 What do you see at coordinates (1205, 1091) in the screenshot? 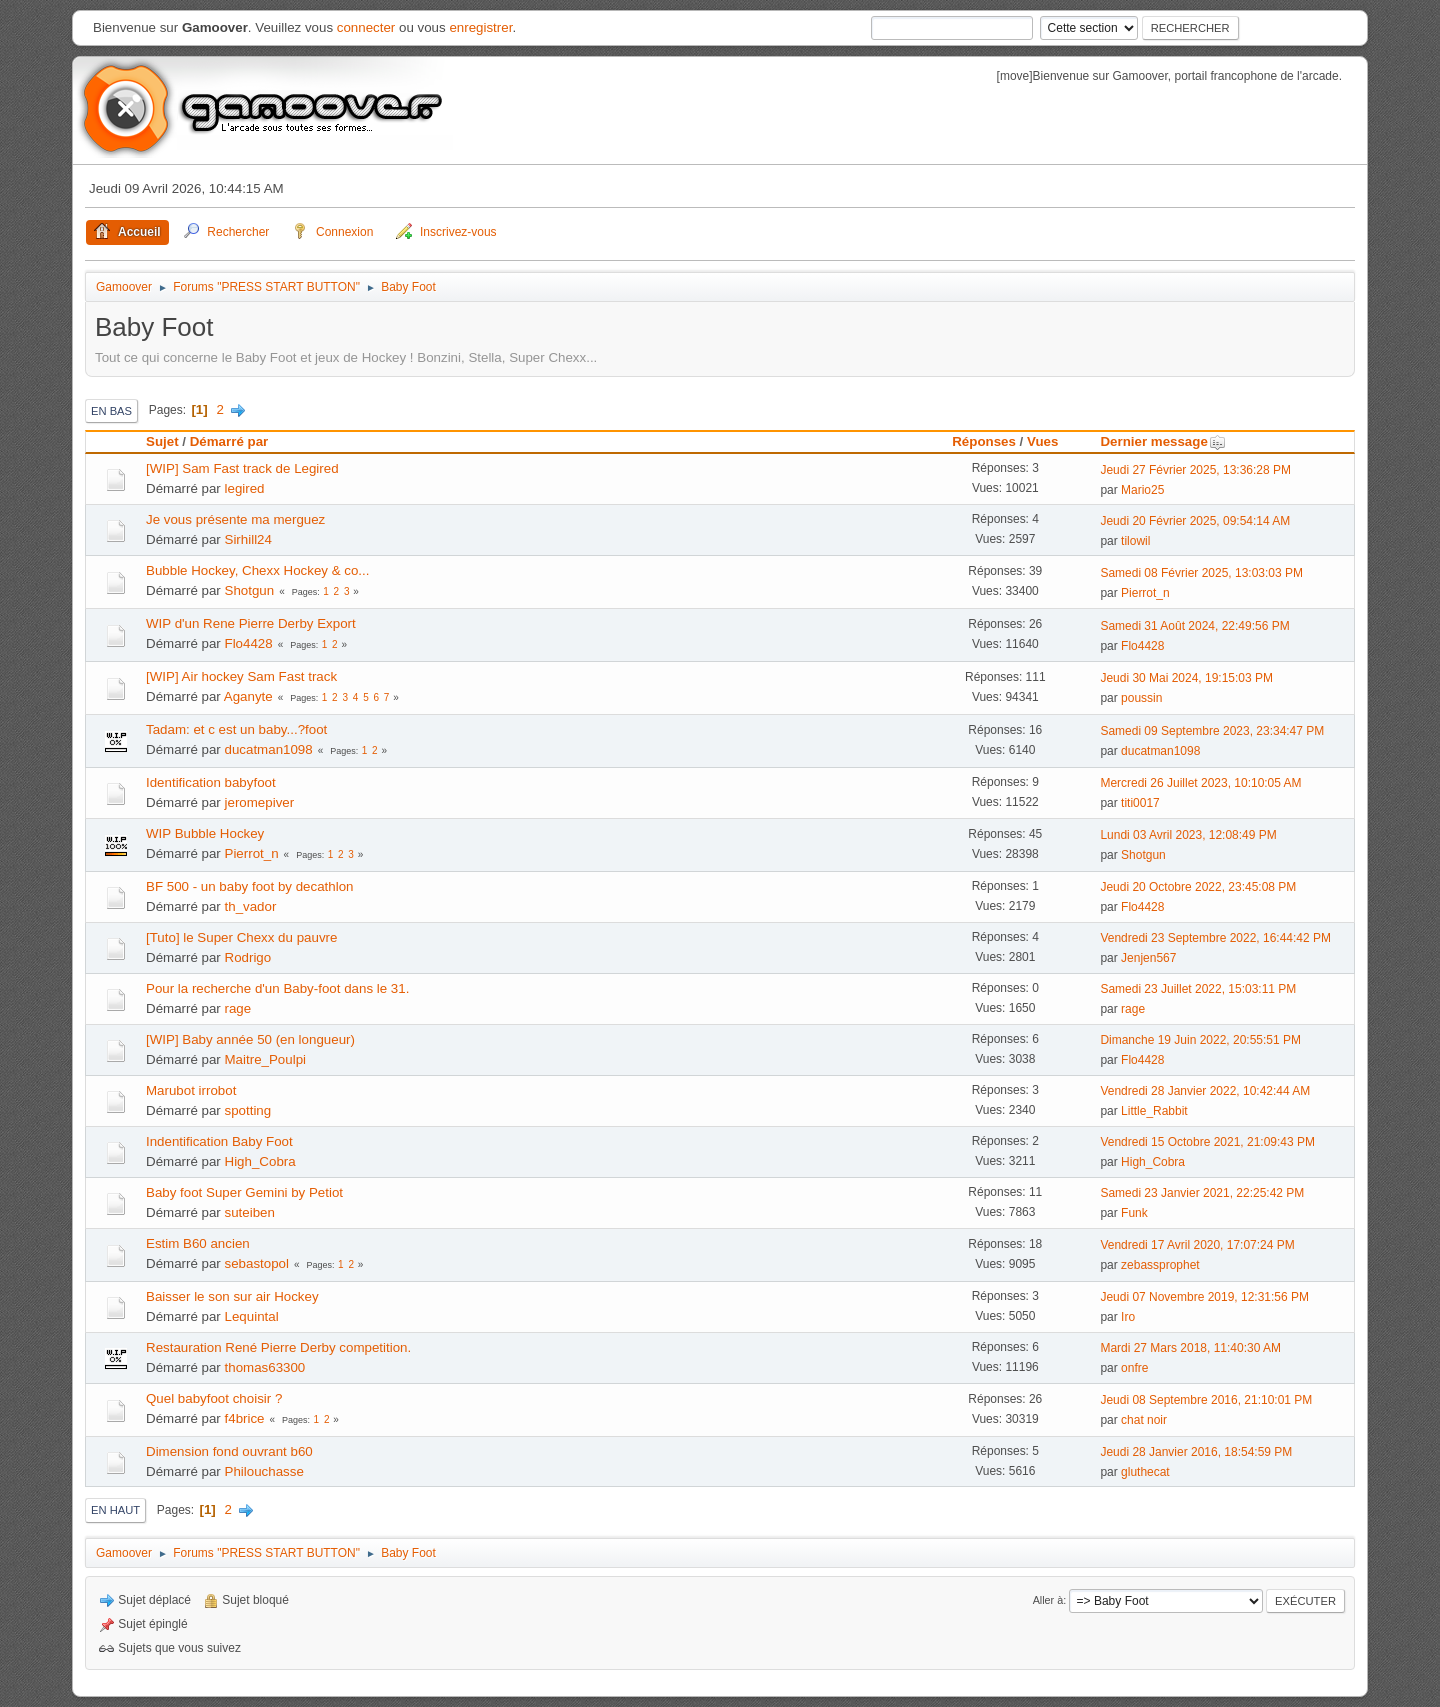
I see `Vendredi 28 Janvier 2022, 10:42:44 AM` at bounding box center [1205, 1091].